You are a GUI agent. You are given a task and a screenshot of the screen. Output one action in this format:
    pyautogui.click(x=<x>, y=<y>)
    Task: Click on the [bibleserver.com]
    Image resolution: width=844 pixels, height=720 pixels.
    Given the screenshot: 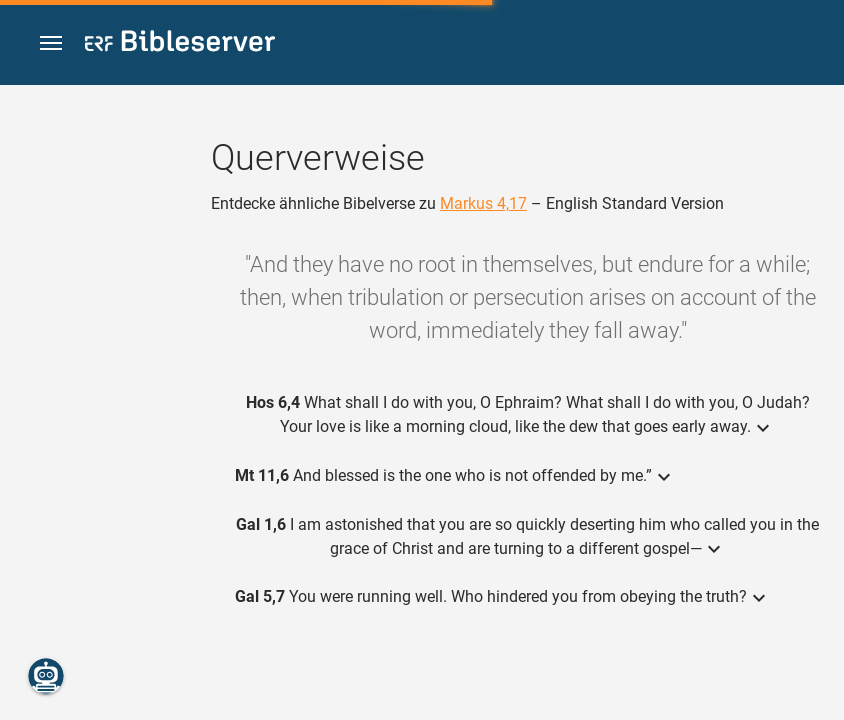 What is the action you would take?
    pyautogui.click(x=180, y=44)
    